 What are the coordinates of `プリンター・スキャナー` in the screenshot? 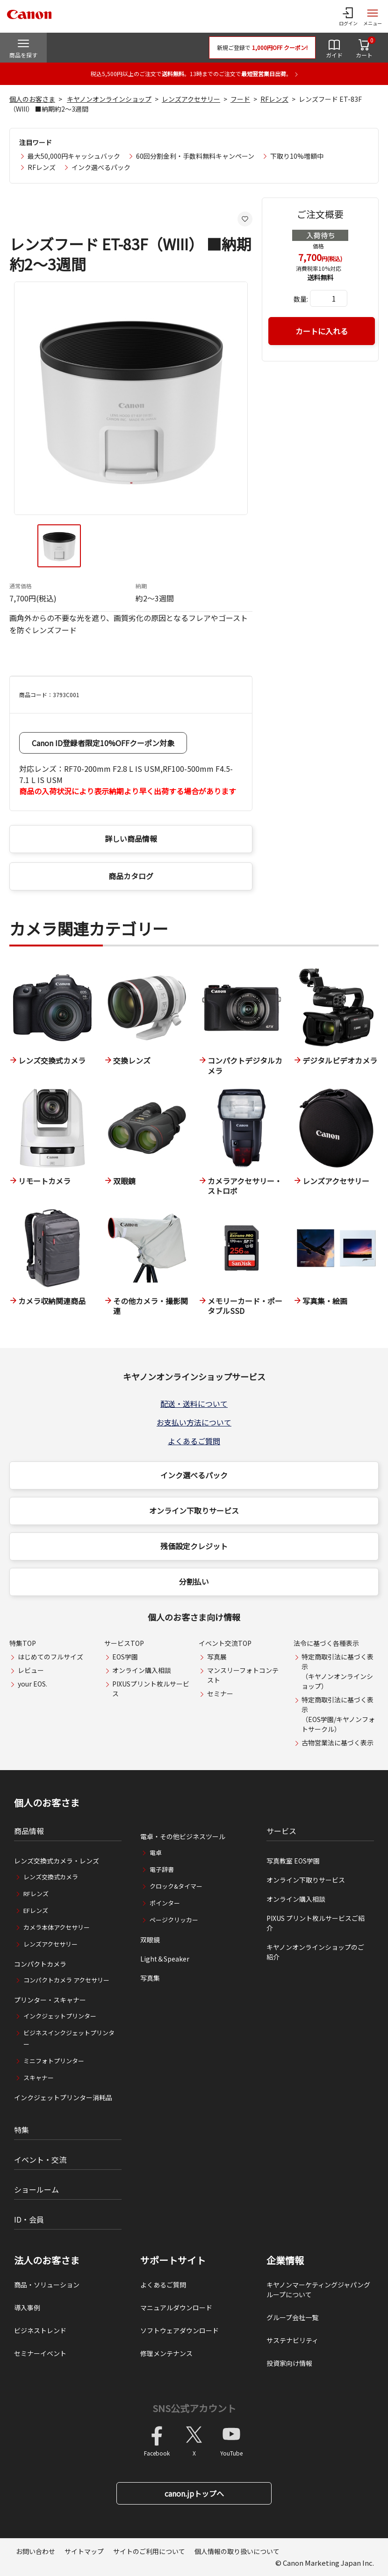 It's located at (50, 1999).